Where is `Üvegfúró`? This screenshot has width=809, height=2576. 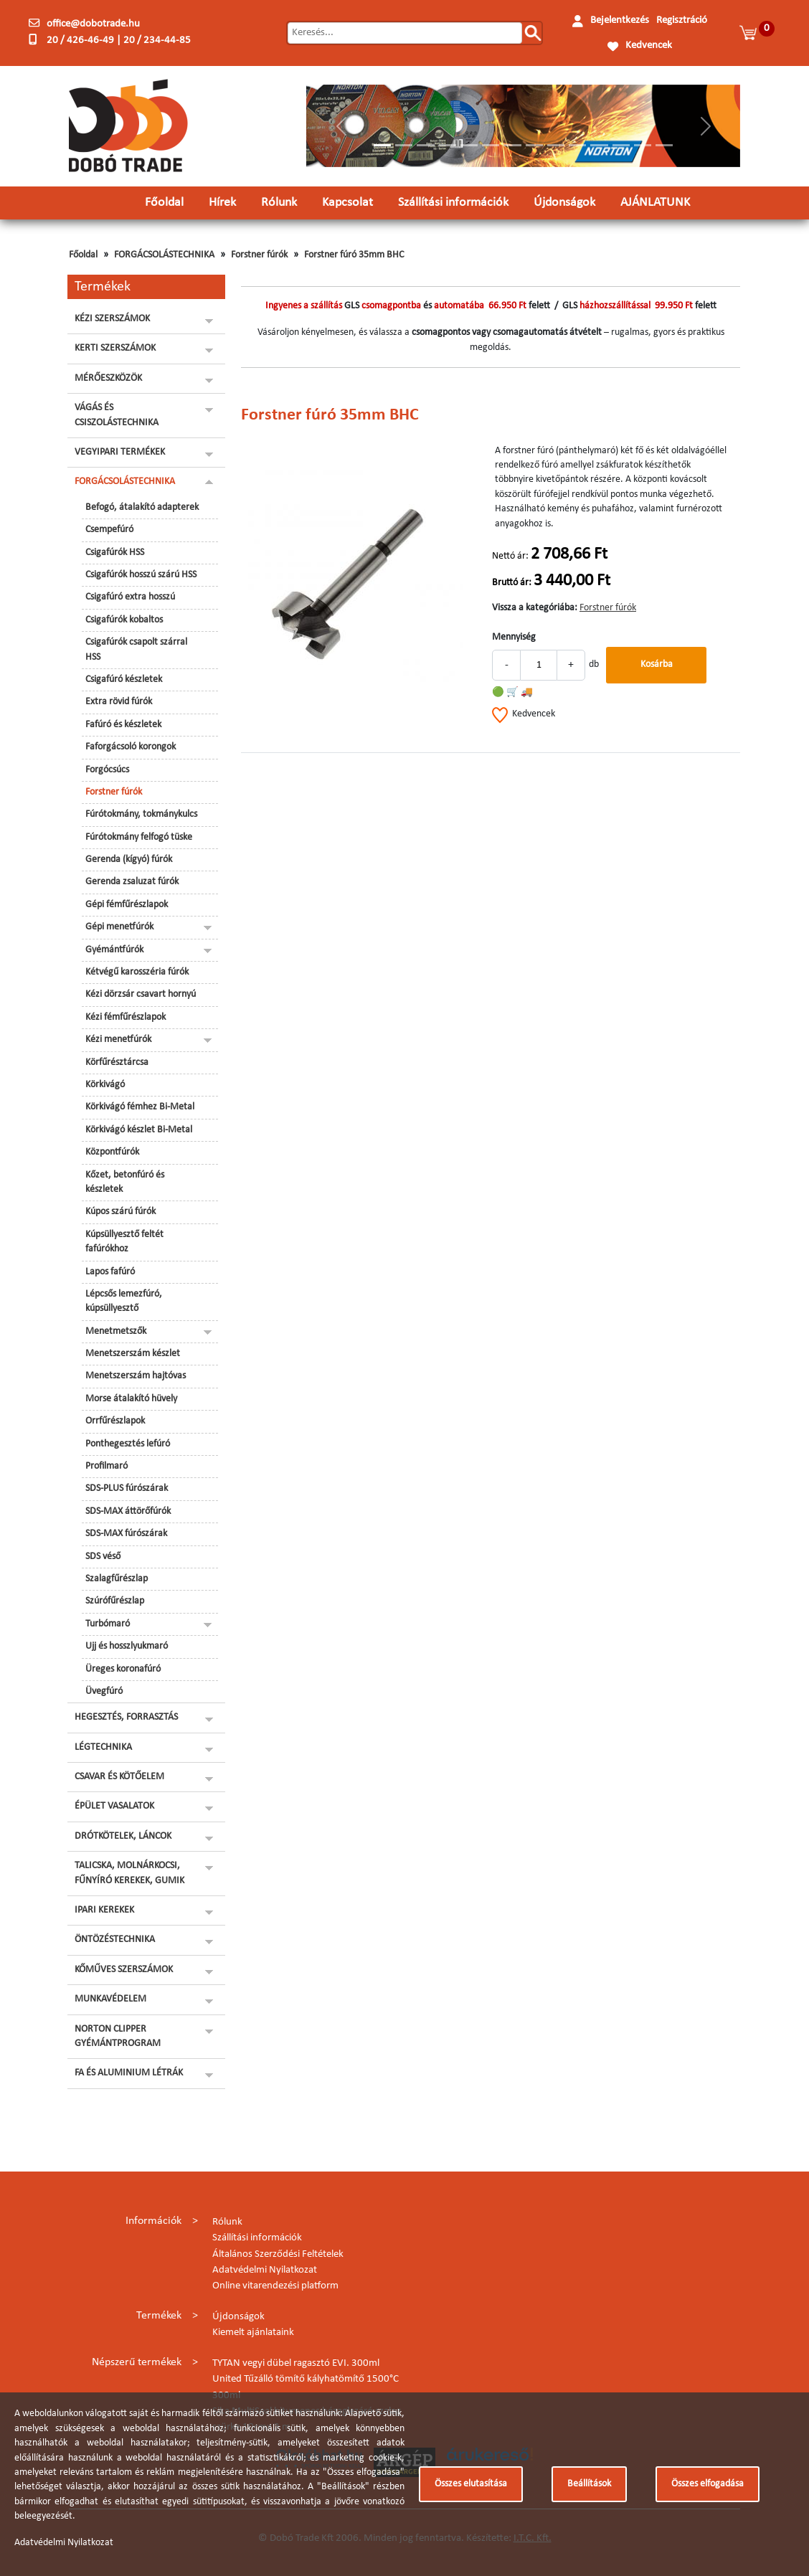 Üvegfúró is located at coordinates (104, 1691).